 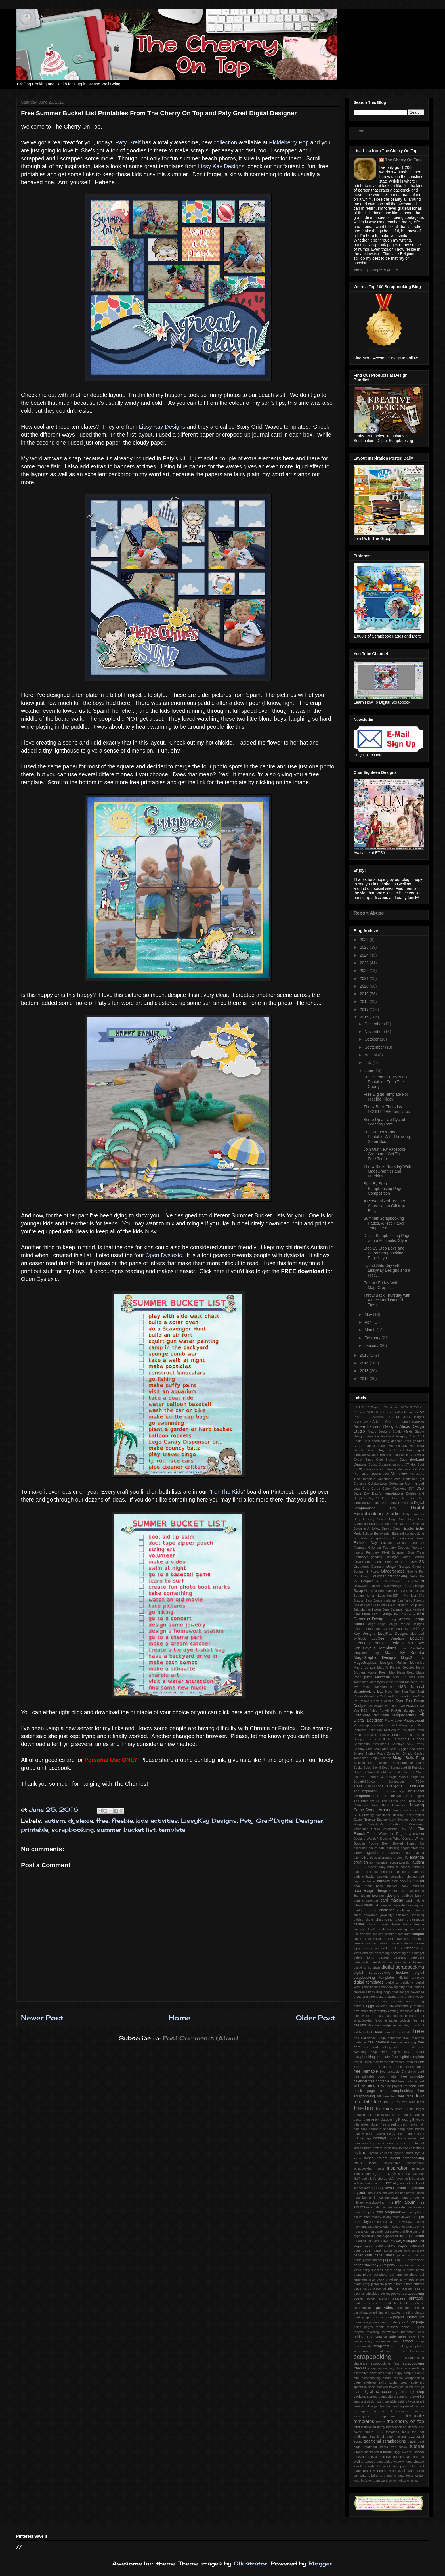 I want to click on Zipped Up, so click(x=415, y=1843).